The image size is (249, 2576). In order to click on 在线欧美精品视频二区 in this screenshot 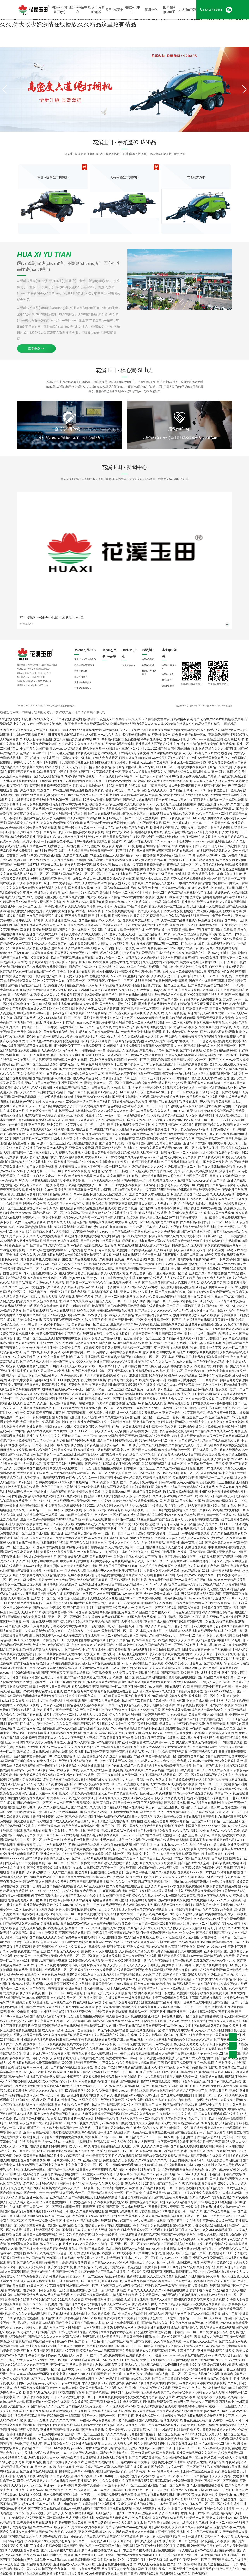, I will do `click(74, 1087)`.